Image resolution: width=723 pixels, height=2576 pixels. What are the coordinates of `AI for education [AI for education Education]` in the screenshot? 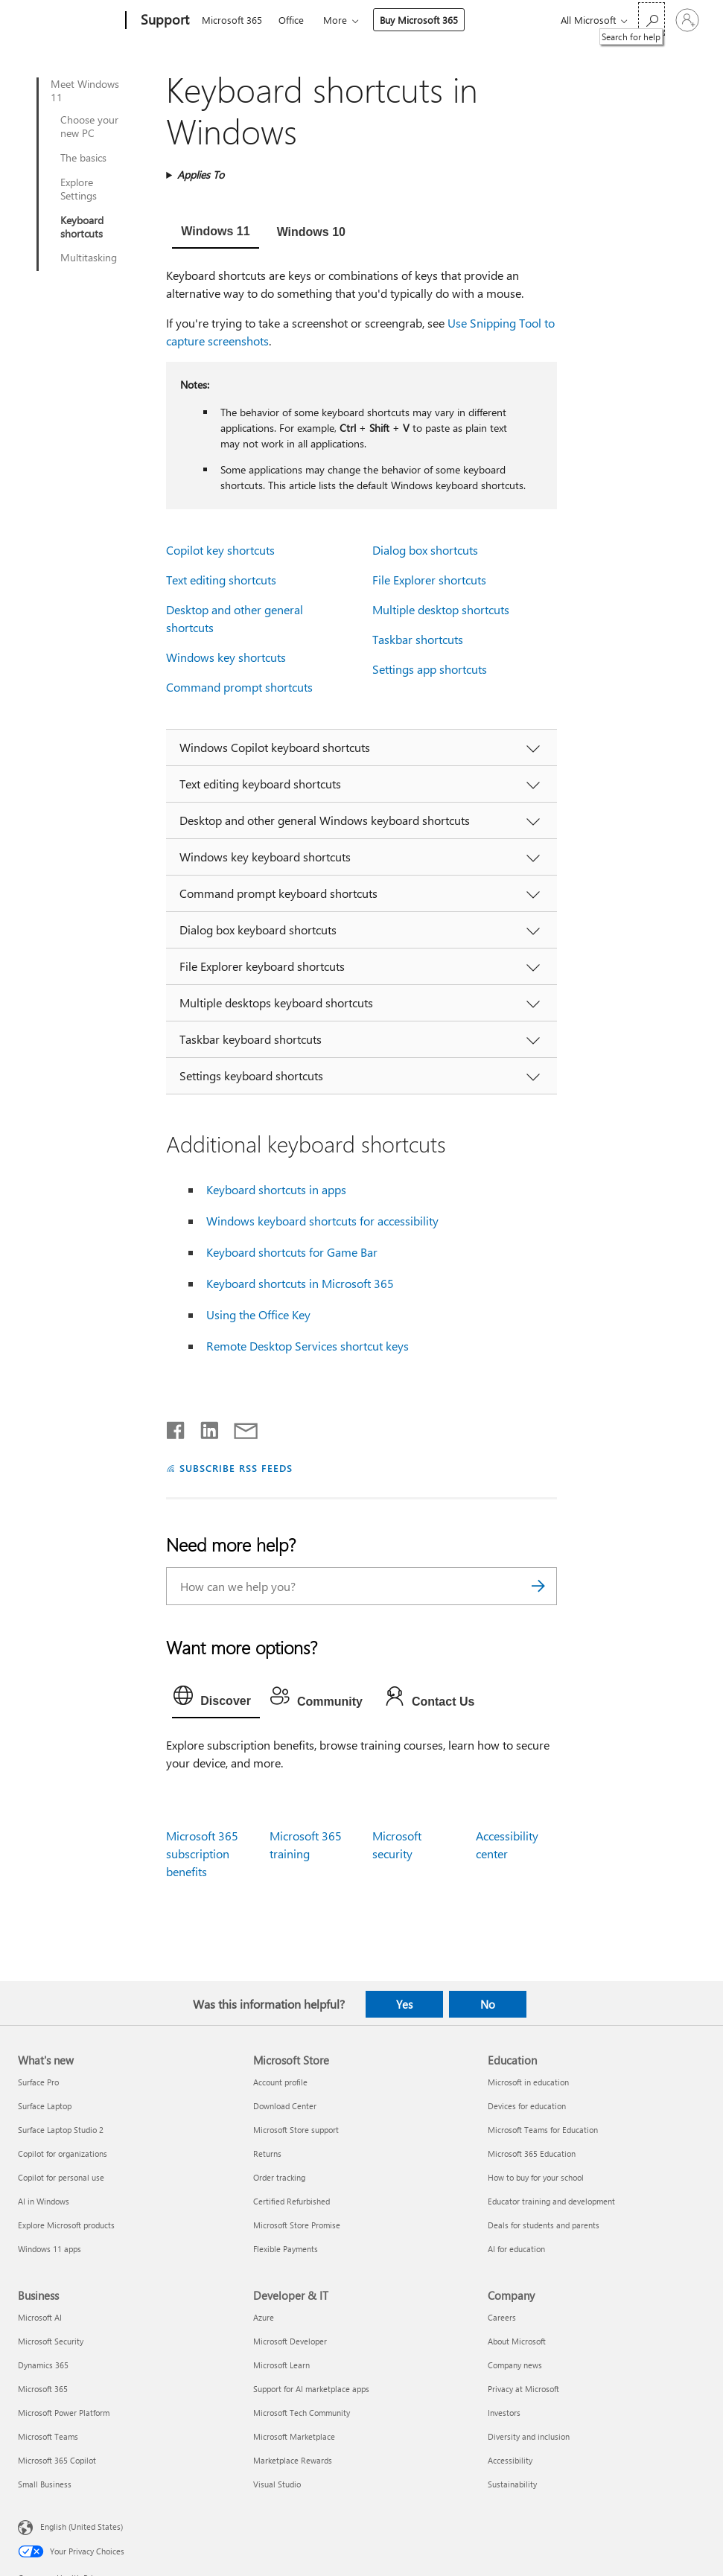 It's located at (516, 2248).